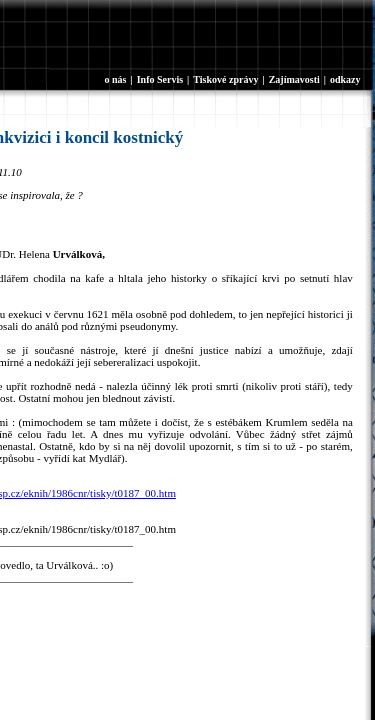  I want to click on Zajímavosti, so click(294, 79).